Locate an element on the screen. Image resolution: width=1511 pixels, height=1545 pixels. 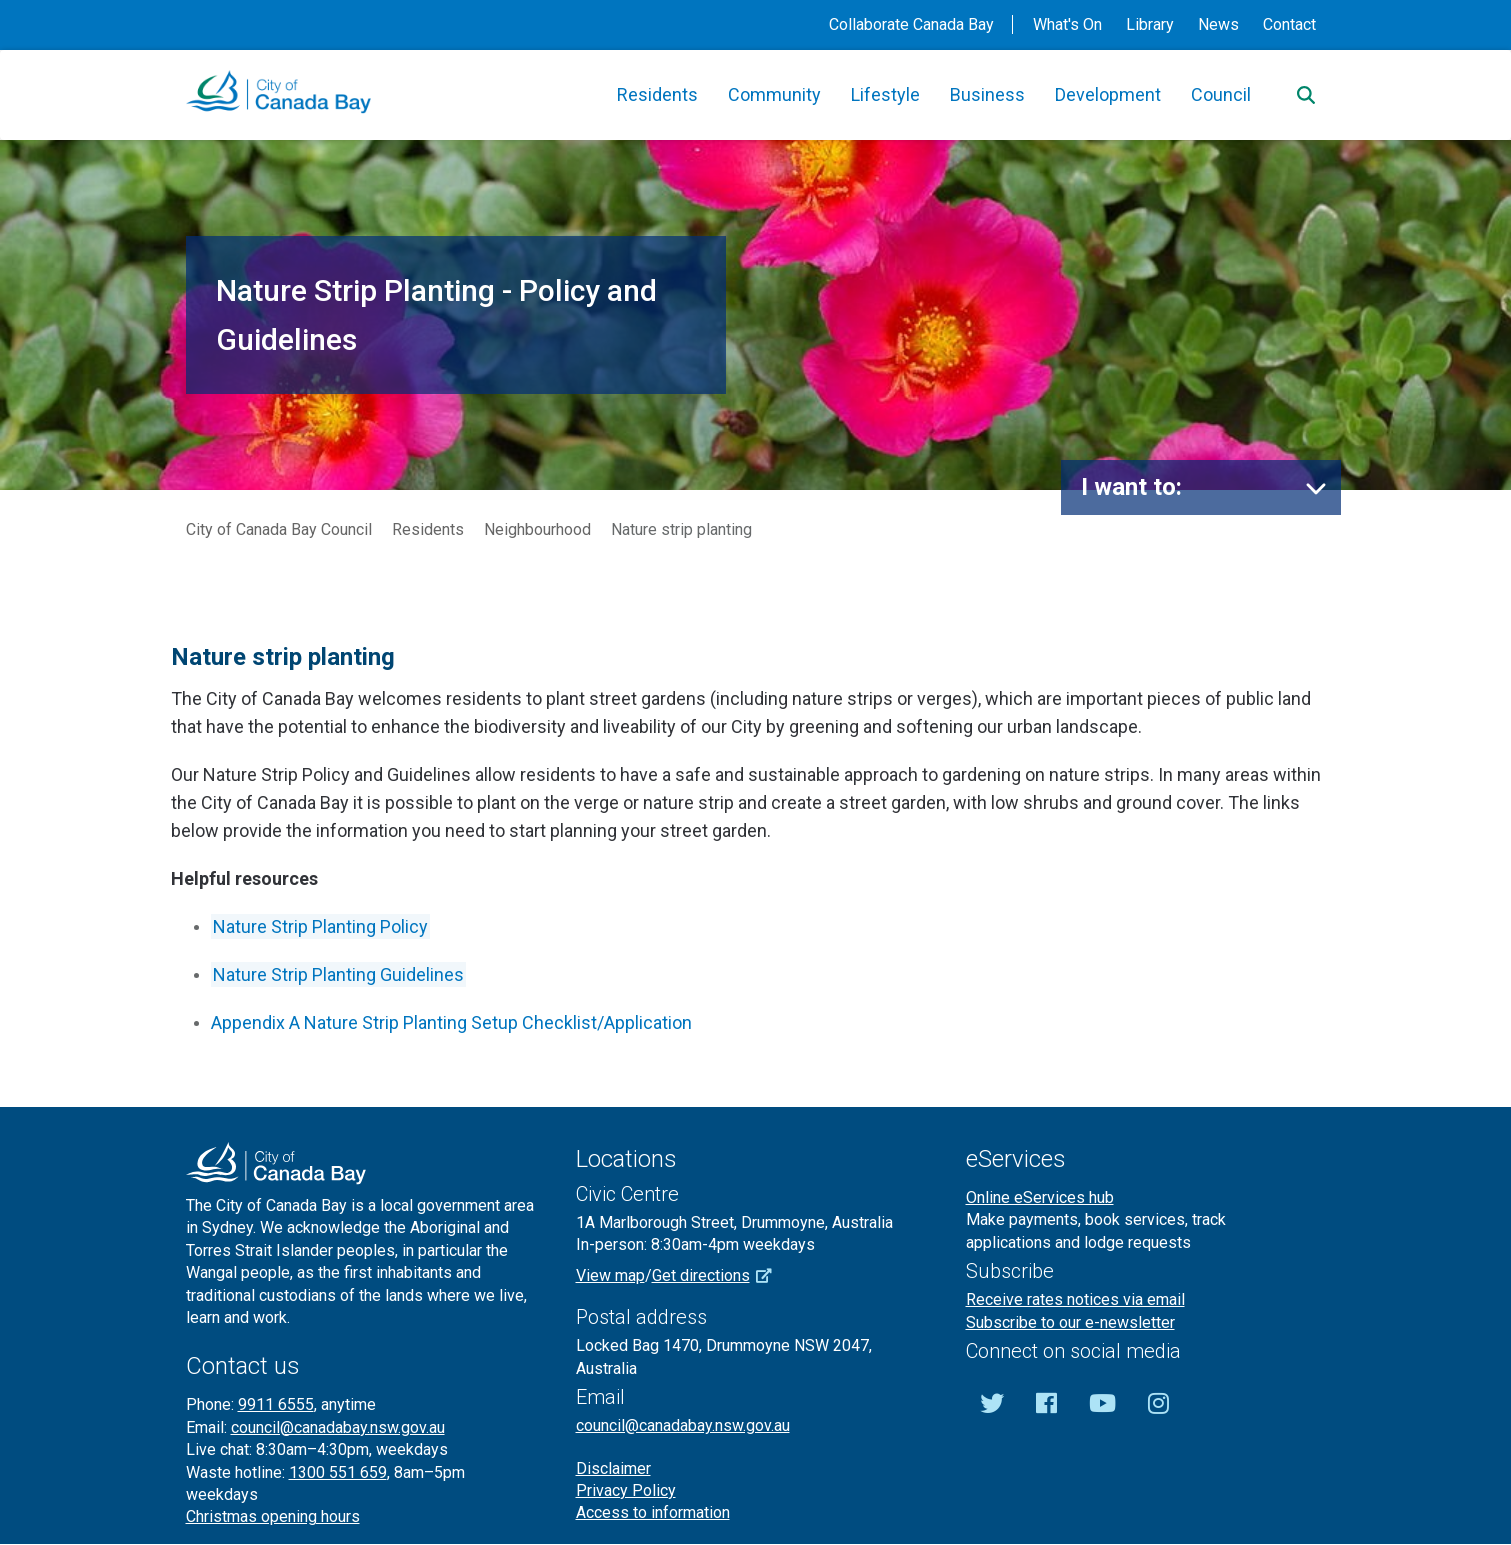
Contact is located at coordinates (1289, 24).